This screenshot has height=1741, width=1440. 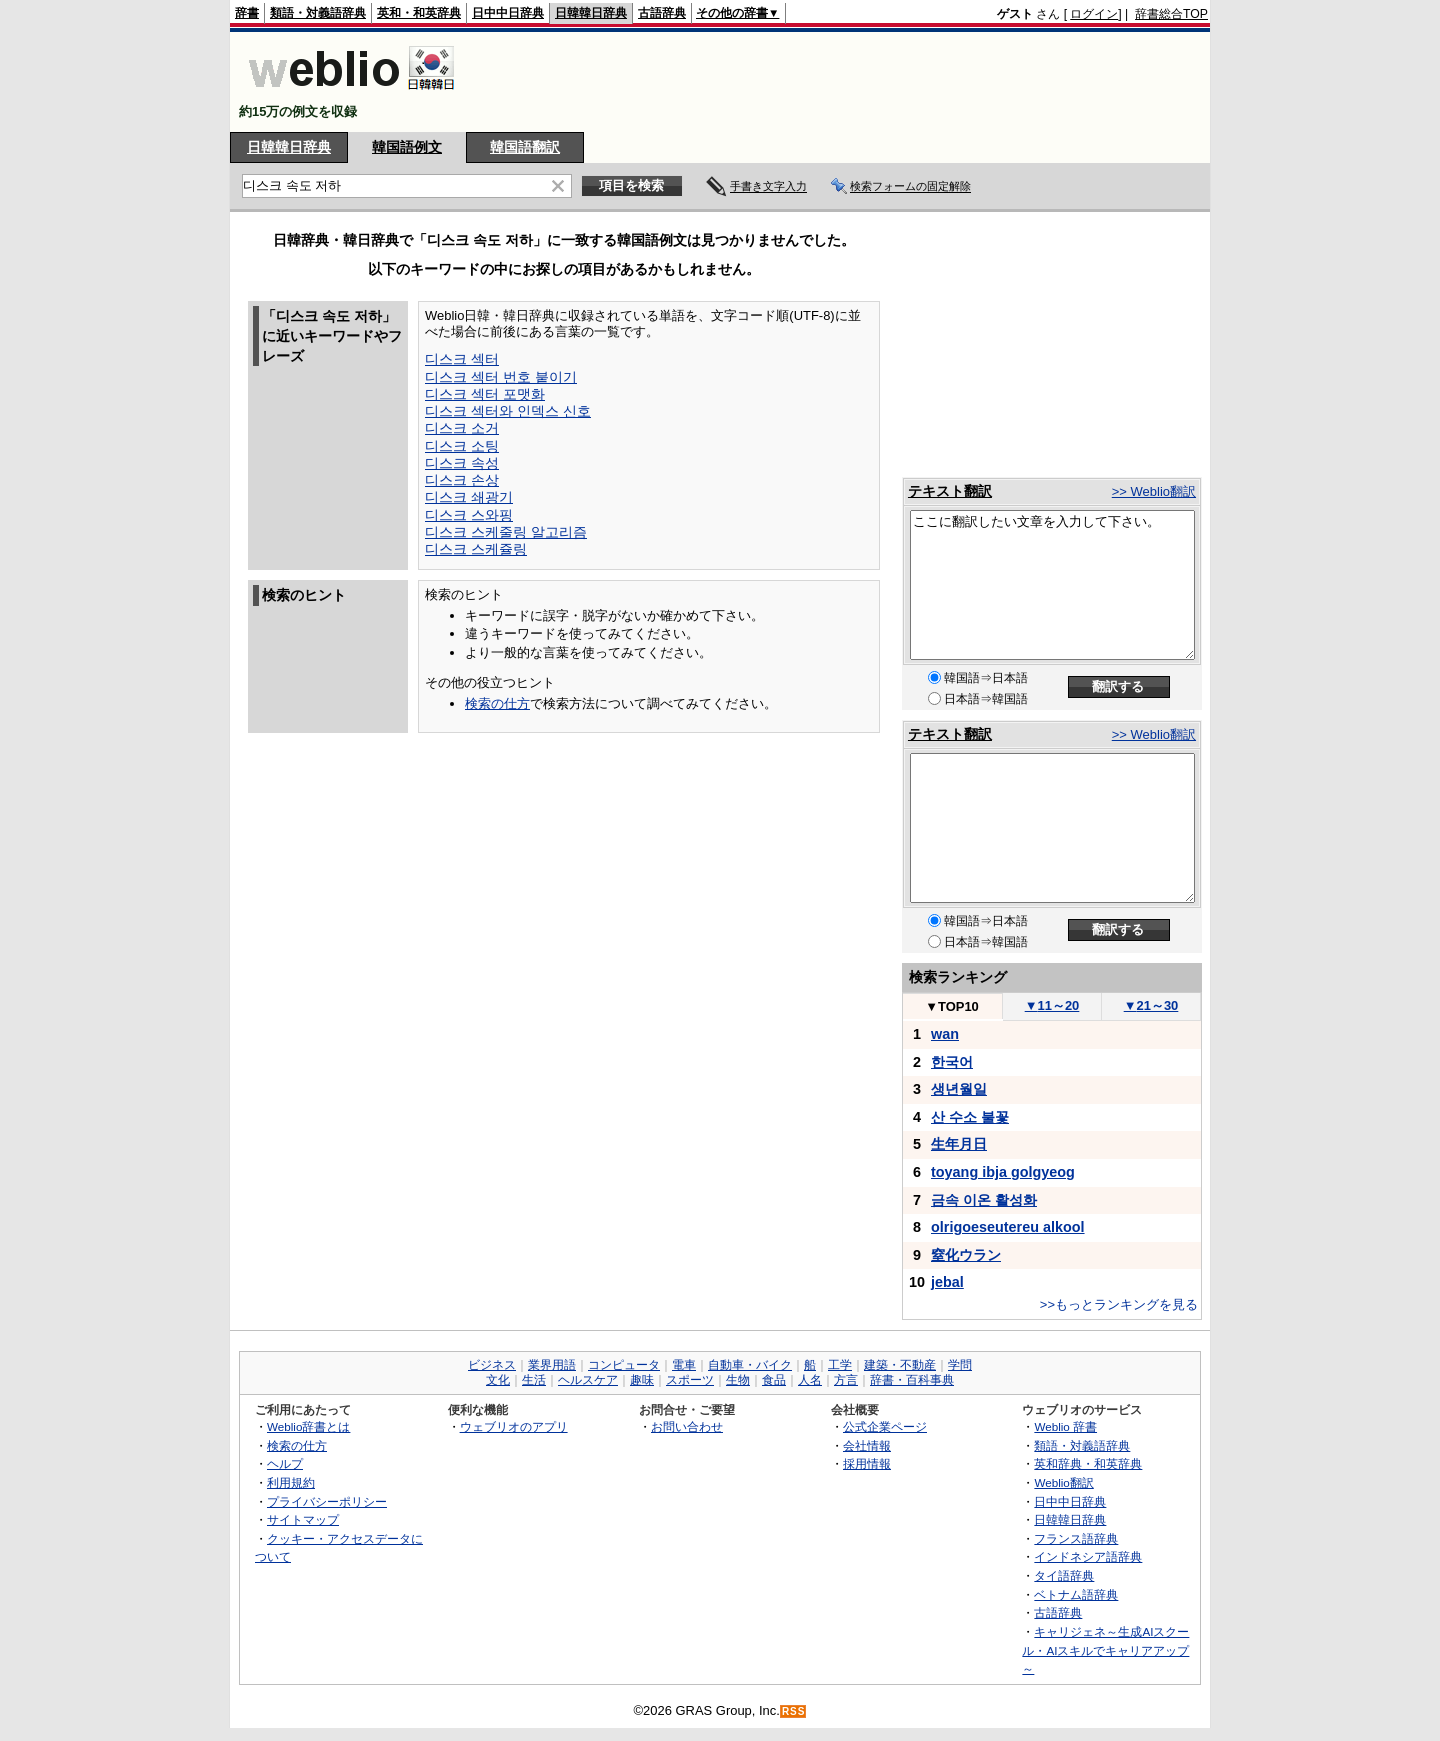 What do you see at coordinates (687, 1426) in the screenshot?
I see `お問い合わせ` at bounding box center [687, 1426].